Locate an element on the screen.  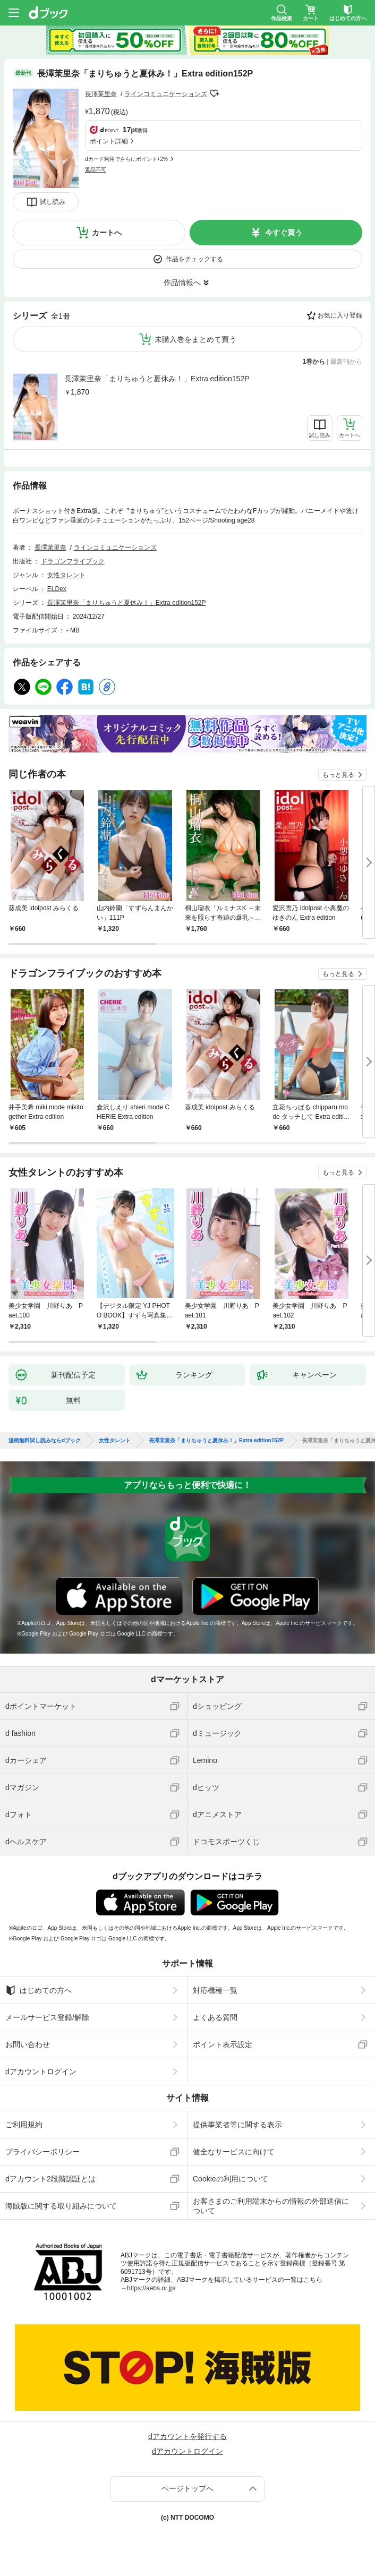
https://aebs.or.jp/ is located at coordinates (151, 2288).